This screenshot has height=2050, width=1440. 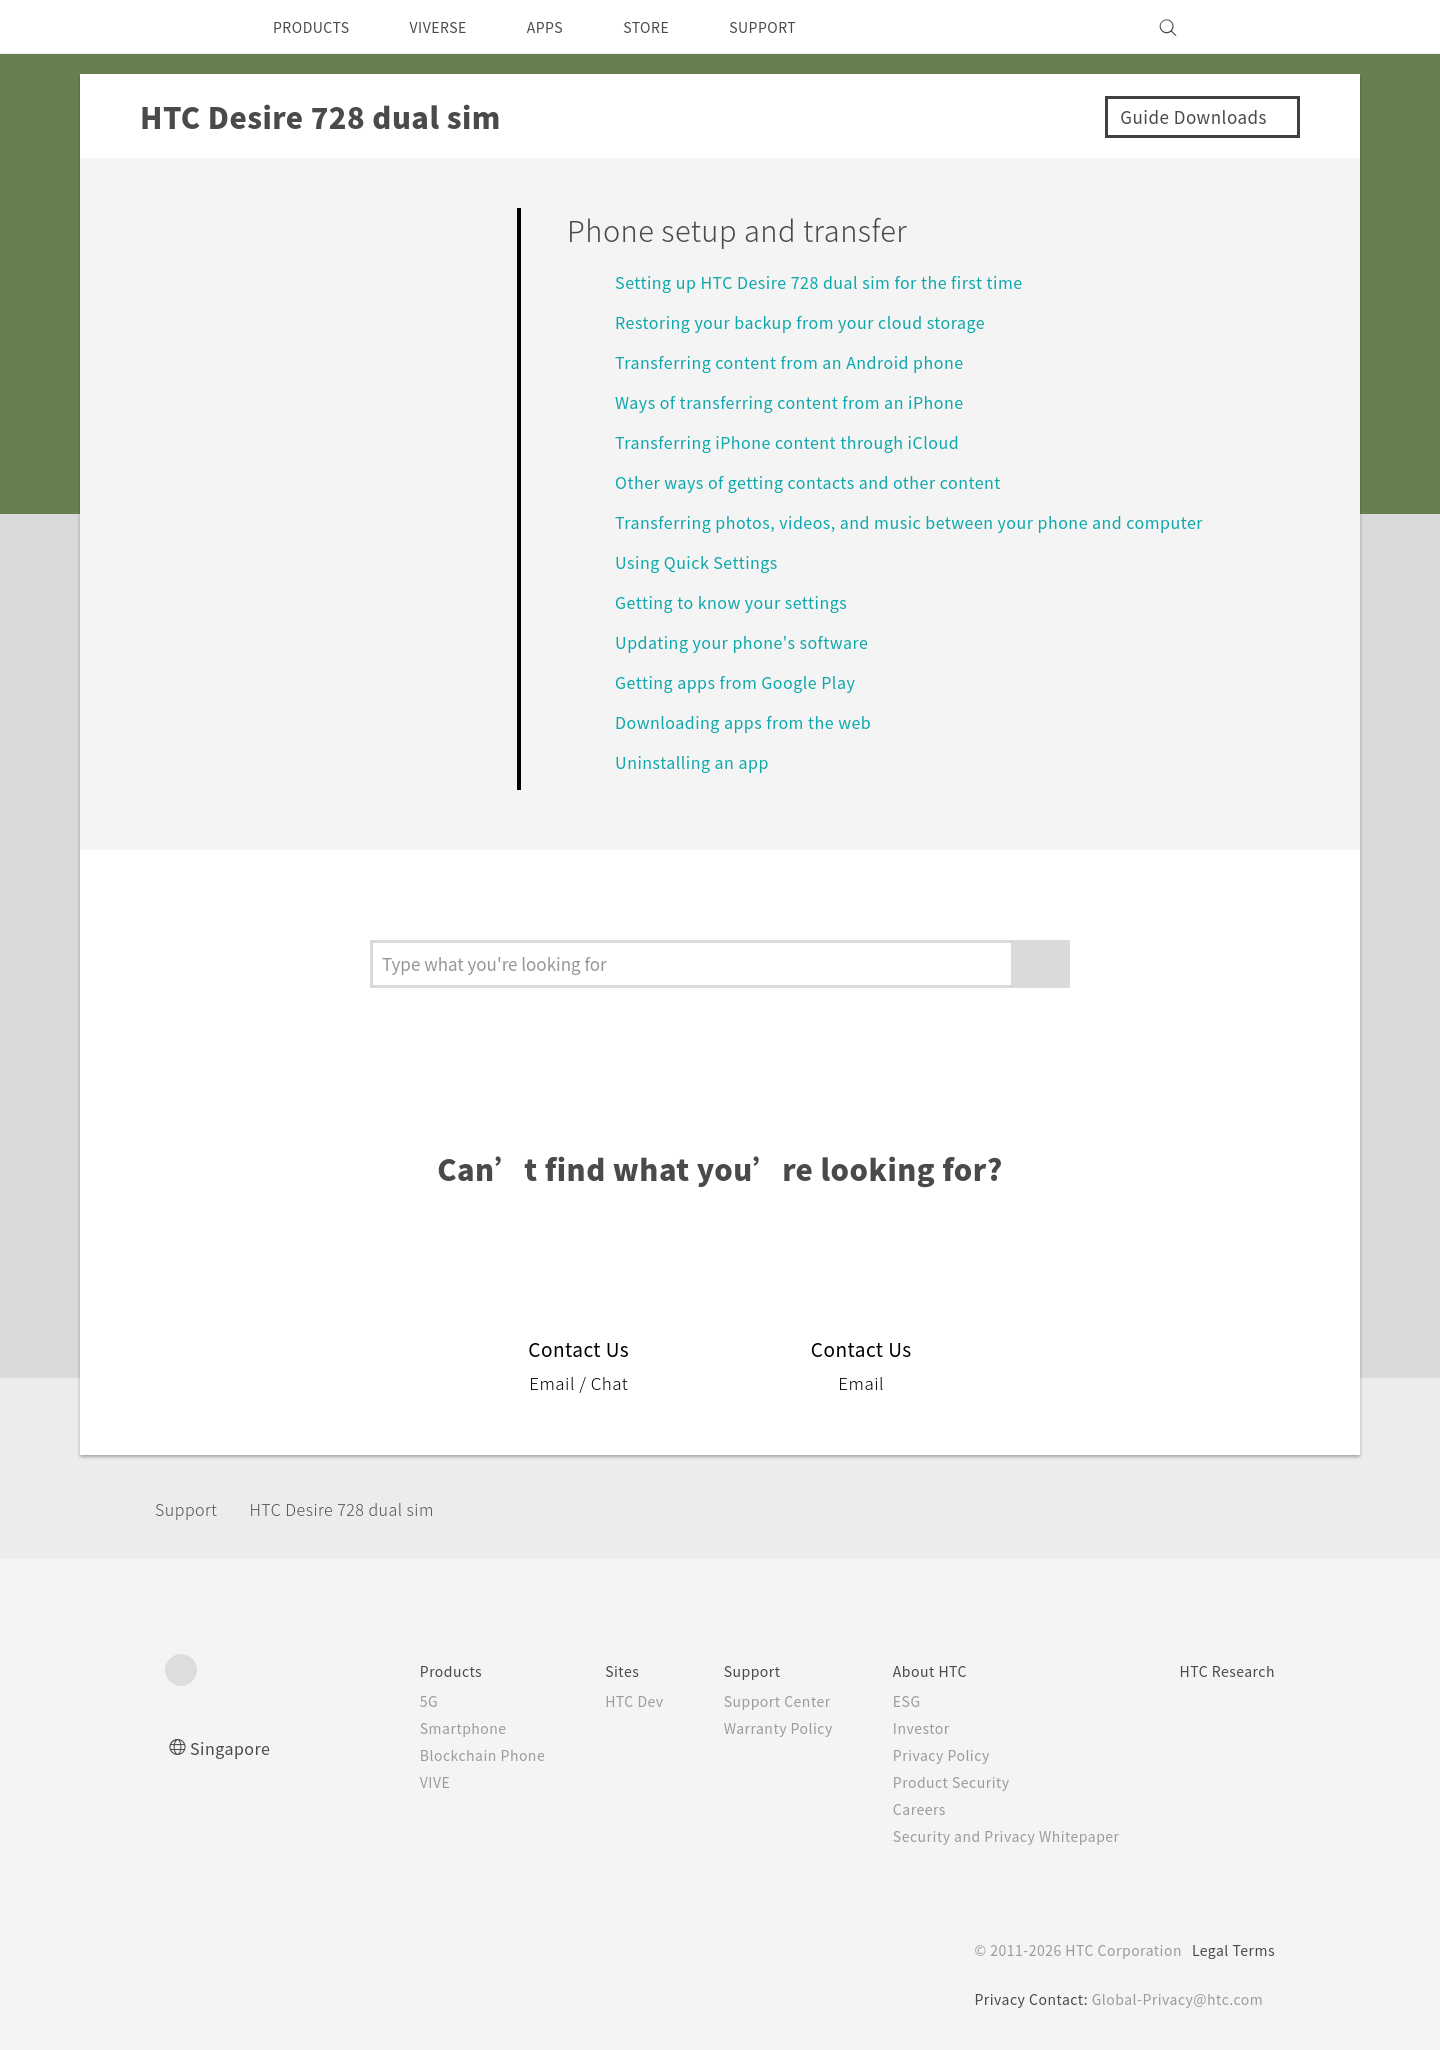 I want to click on Security and Privacy Whitepaper, so click(x=987, y=1836).